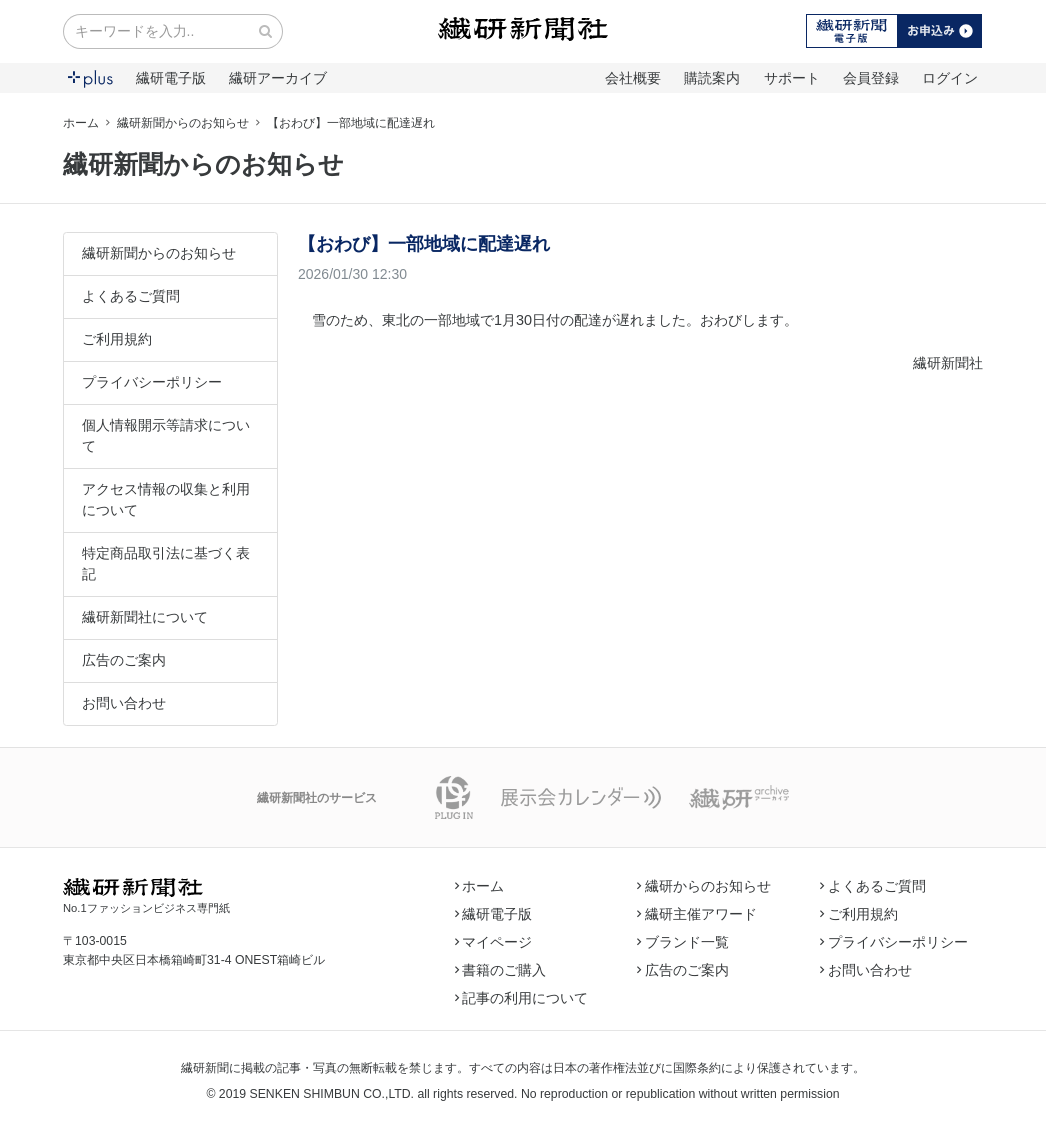 This screenshot has height=1138, width=1046. I want to click on 繊研新聞社について, so click(145, 617).